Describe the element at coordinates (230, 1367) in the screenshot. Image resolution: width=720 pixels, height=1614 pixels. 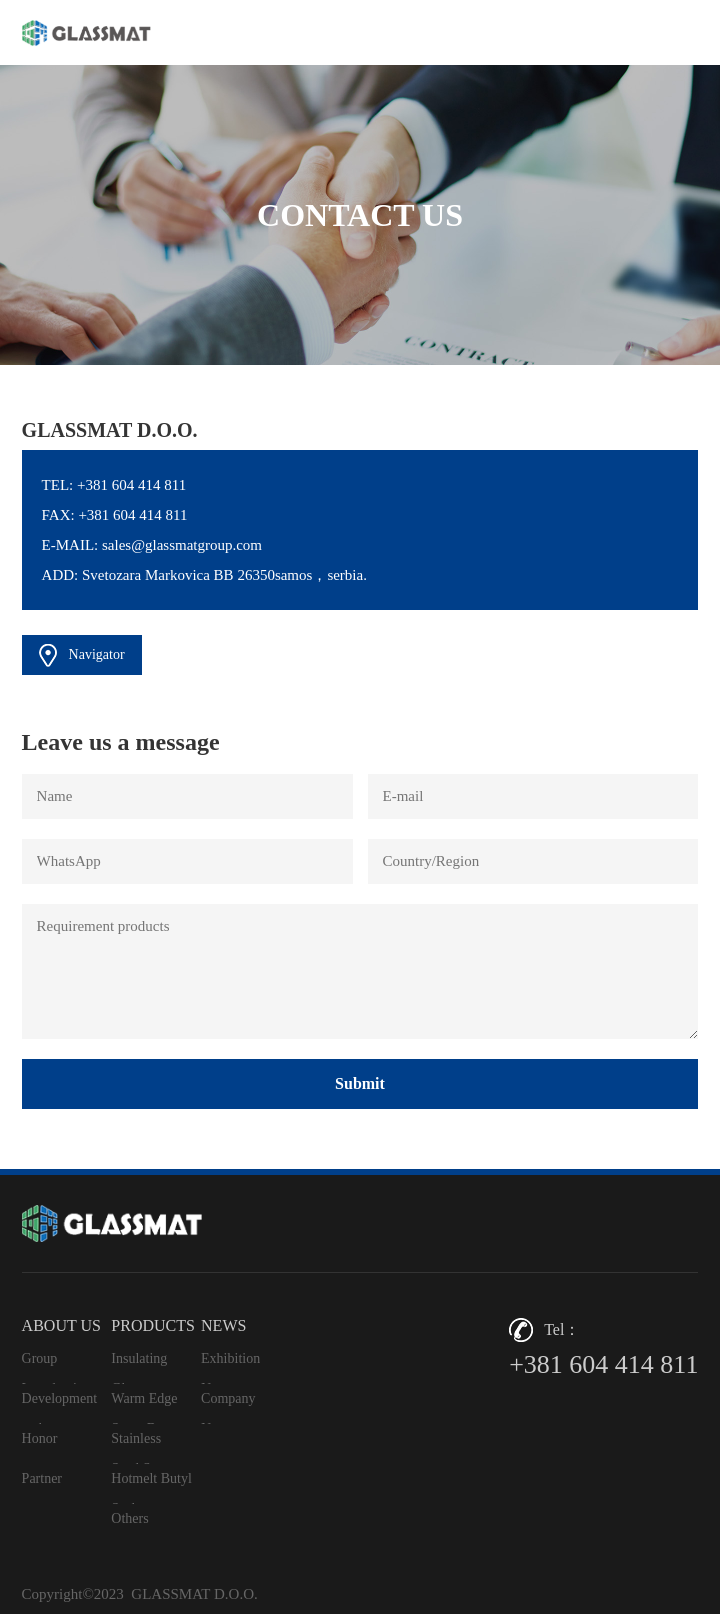
I see `Exhibition News` at that location.